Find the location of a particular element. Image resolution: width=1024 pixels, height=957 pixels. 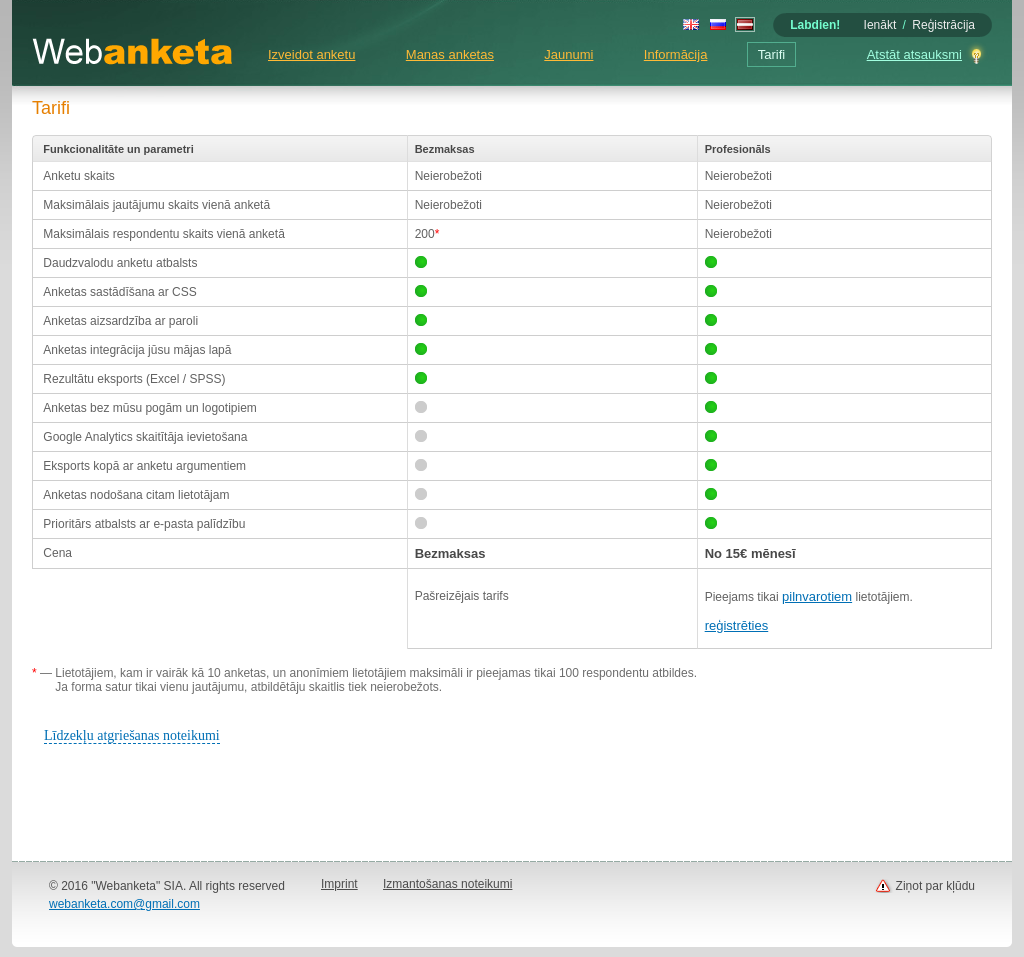

Atstāt atsauksmi is located at coordinates (914, 54).